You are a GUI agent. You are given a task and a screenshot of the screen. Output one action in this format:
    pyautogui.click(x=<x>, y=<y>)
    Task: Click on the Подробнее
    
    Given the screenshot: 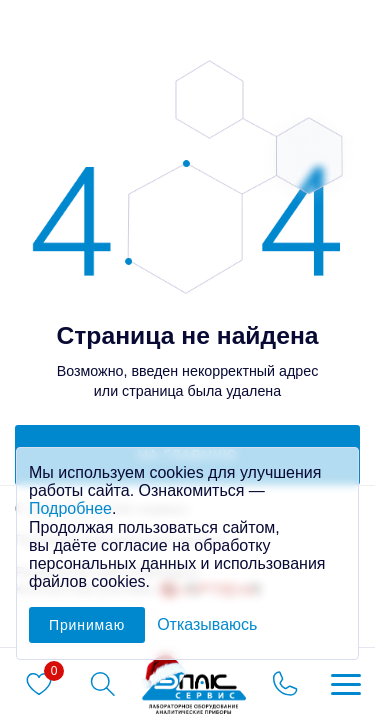 What is the action you would take?
    pyautogui.click(x=70, y=508)
    